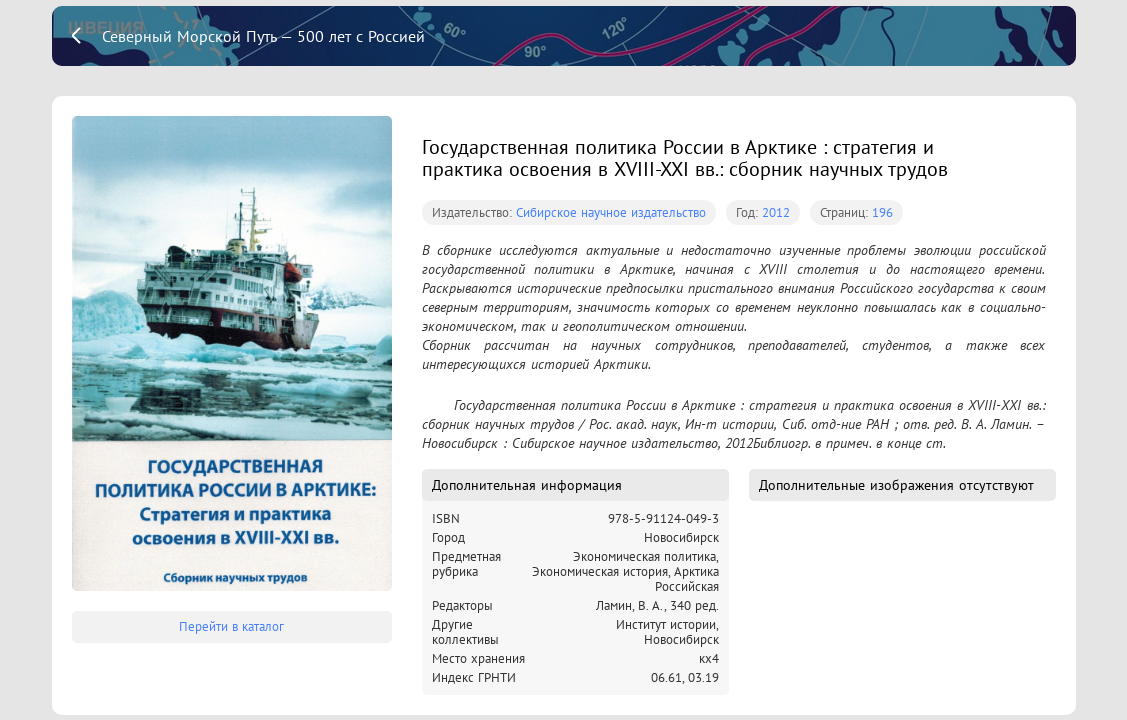 This screenshot has width=1127, height=720. What do you see at coordinates (263, 36) in the screenshot?
I see `Северный Морской Путь — 500 лет с Россией` at bounding box center [263, 36].